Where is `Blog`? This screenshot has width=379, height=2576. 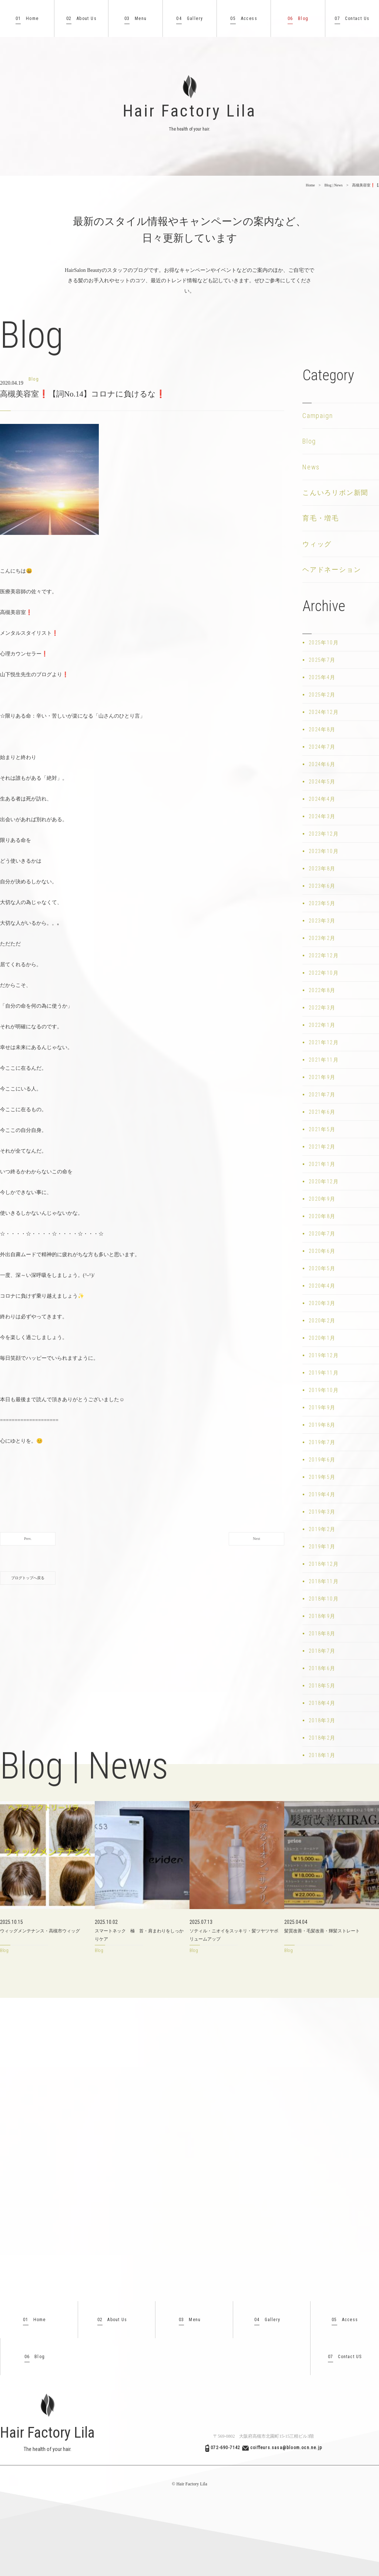 Blog is located at coordinates (298, 18).